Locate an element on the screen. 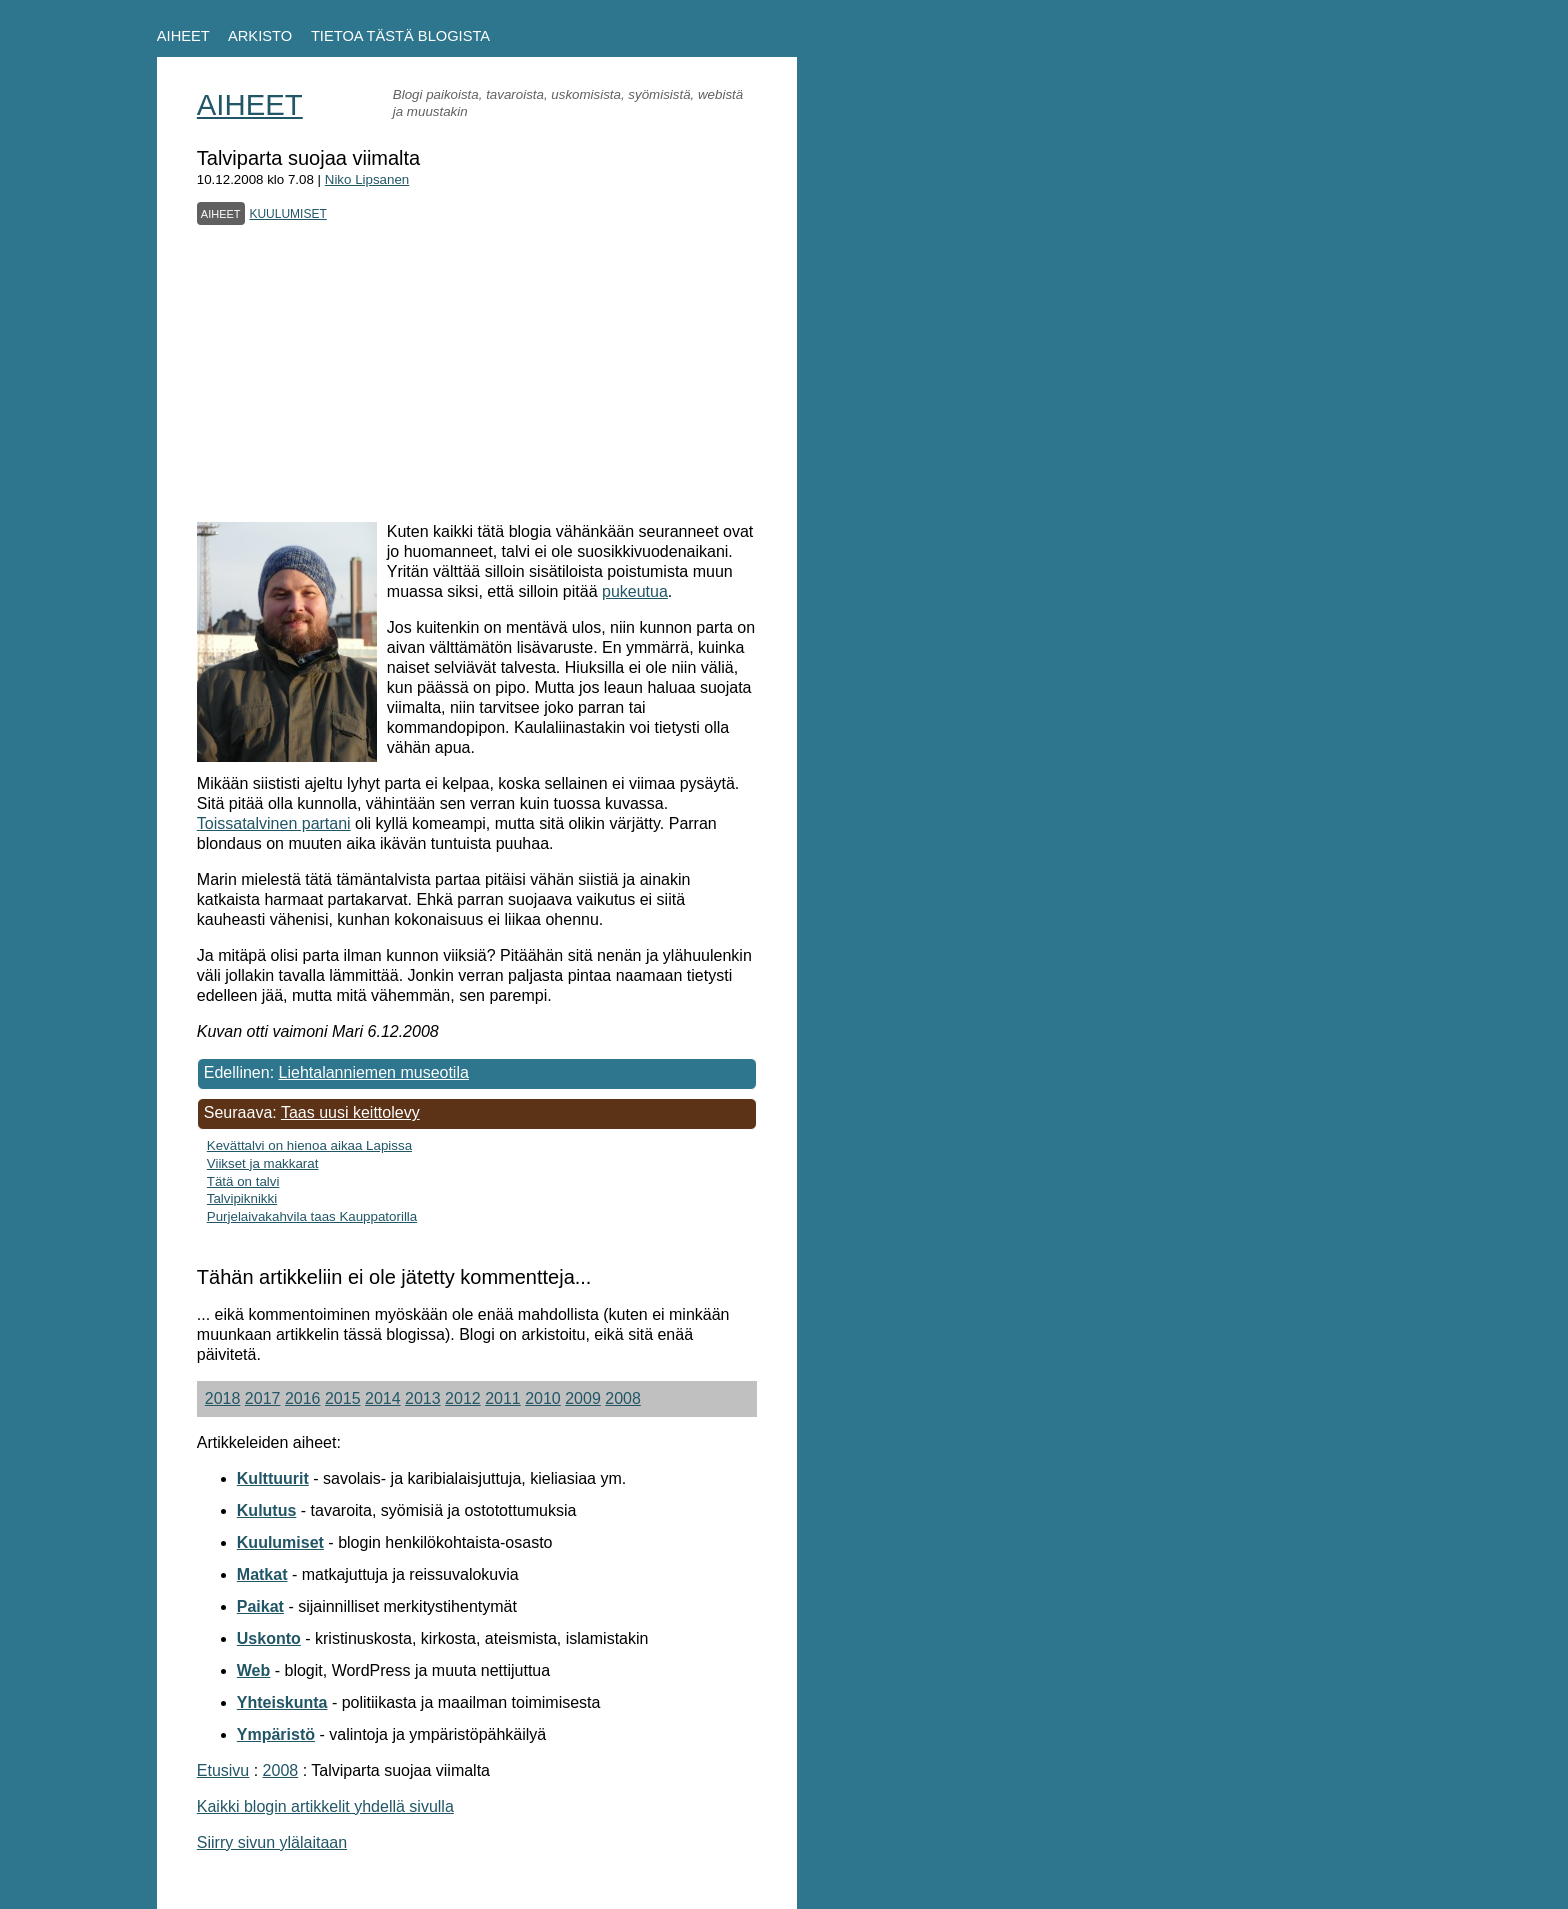 This screenshot has width=1568, height=1909. 2008 is located at coordinates (623, 1398).